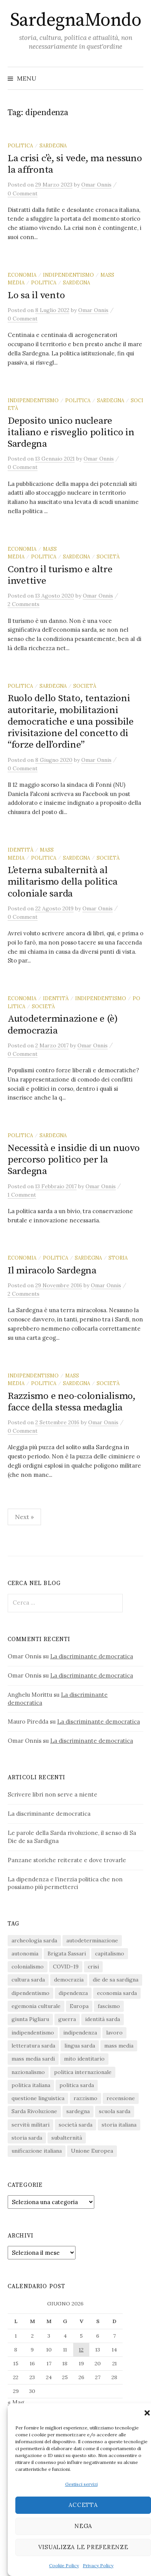 The image size is (151, 2576). What do you see at coordinates (16, 2402) in the screenshot?
I see `« Mag` at bounding box center [16, 2402].